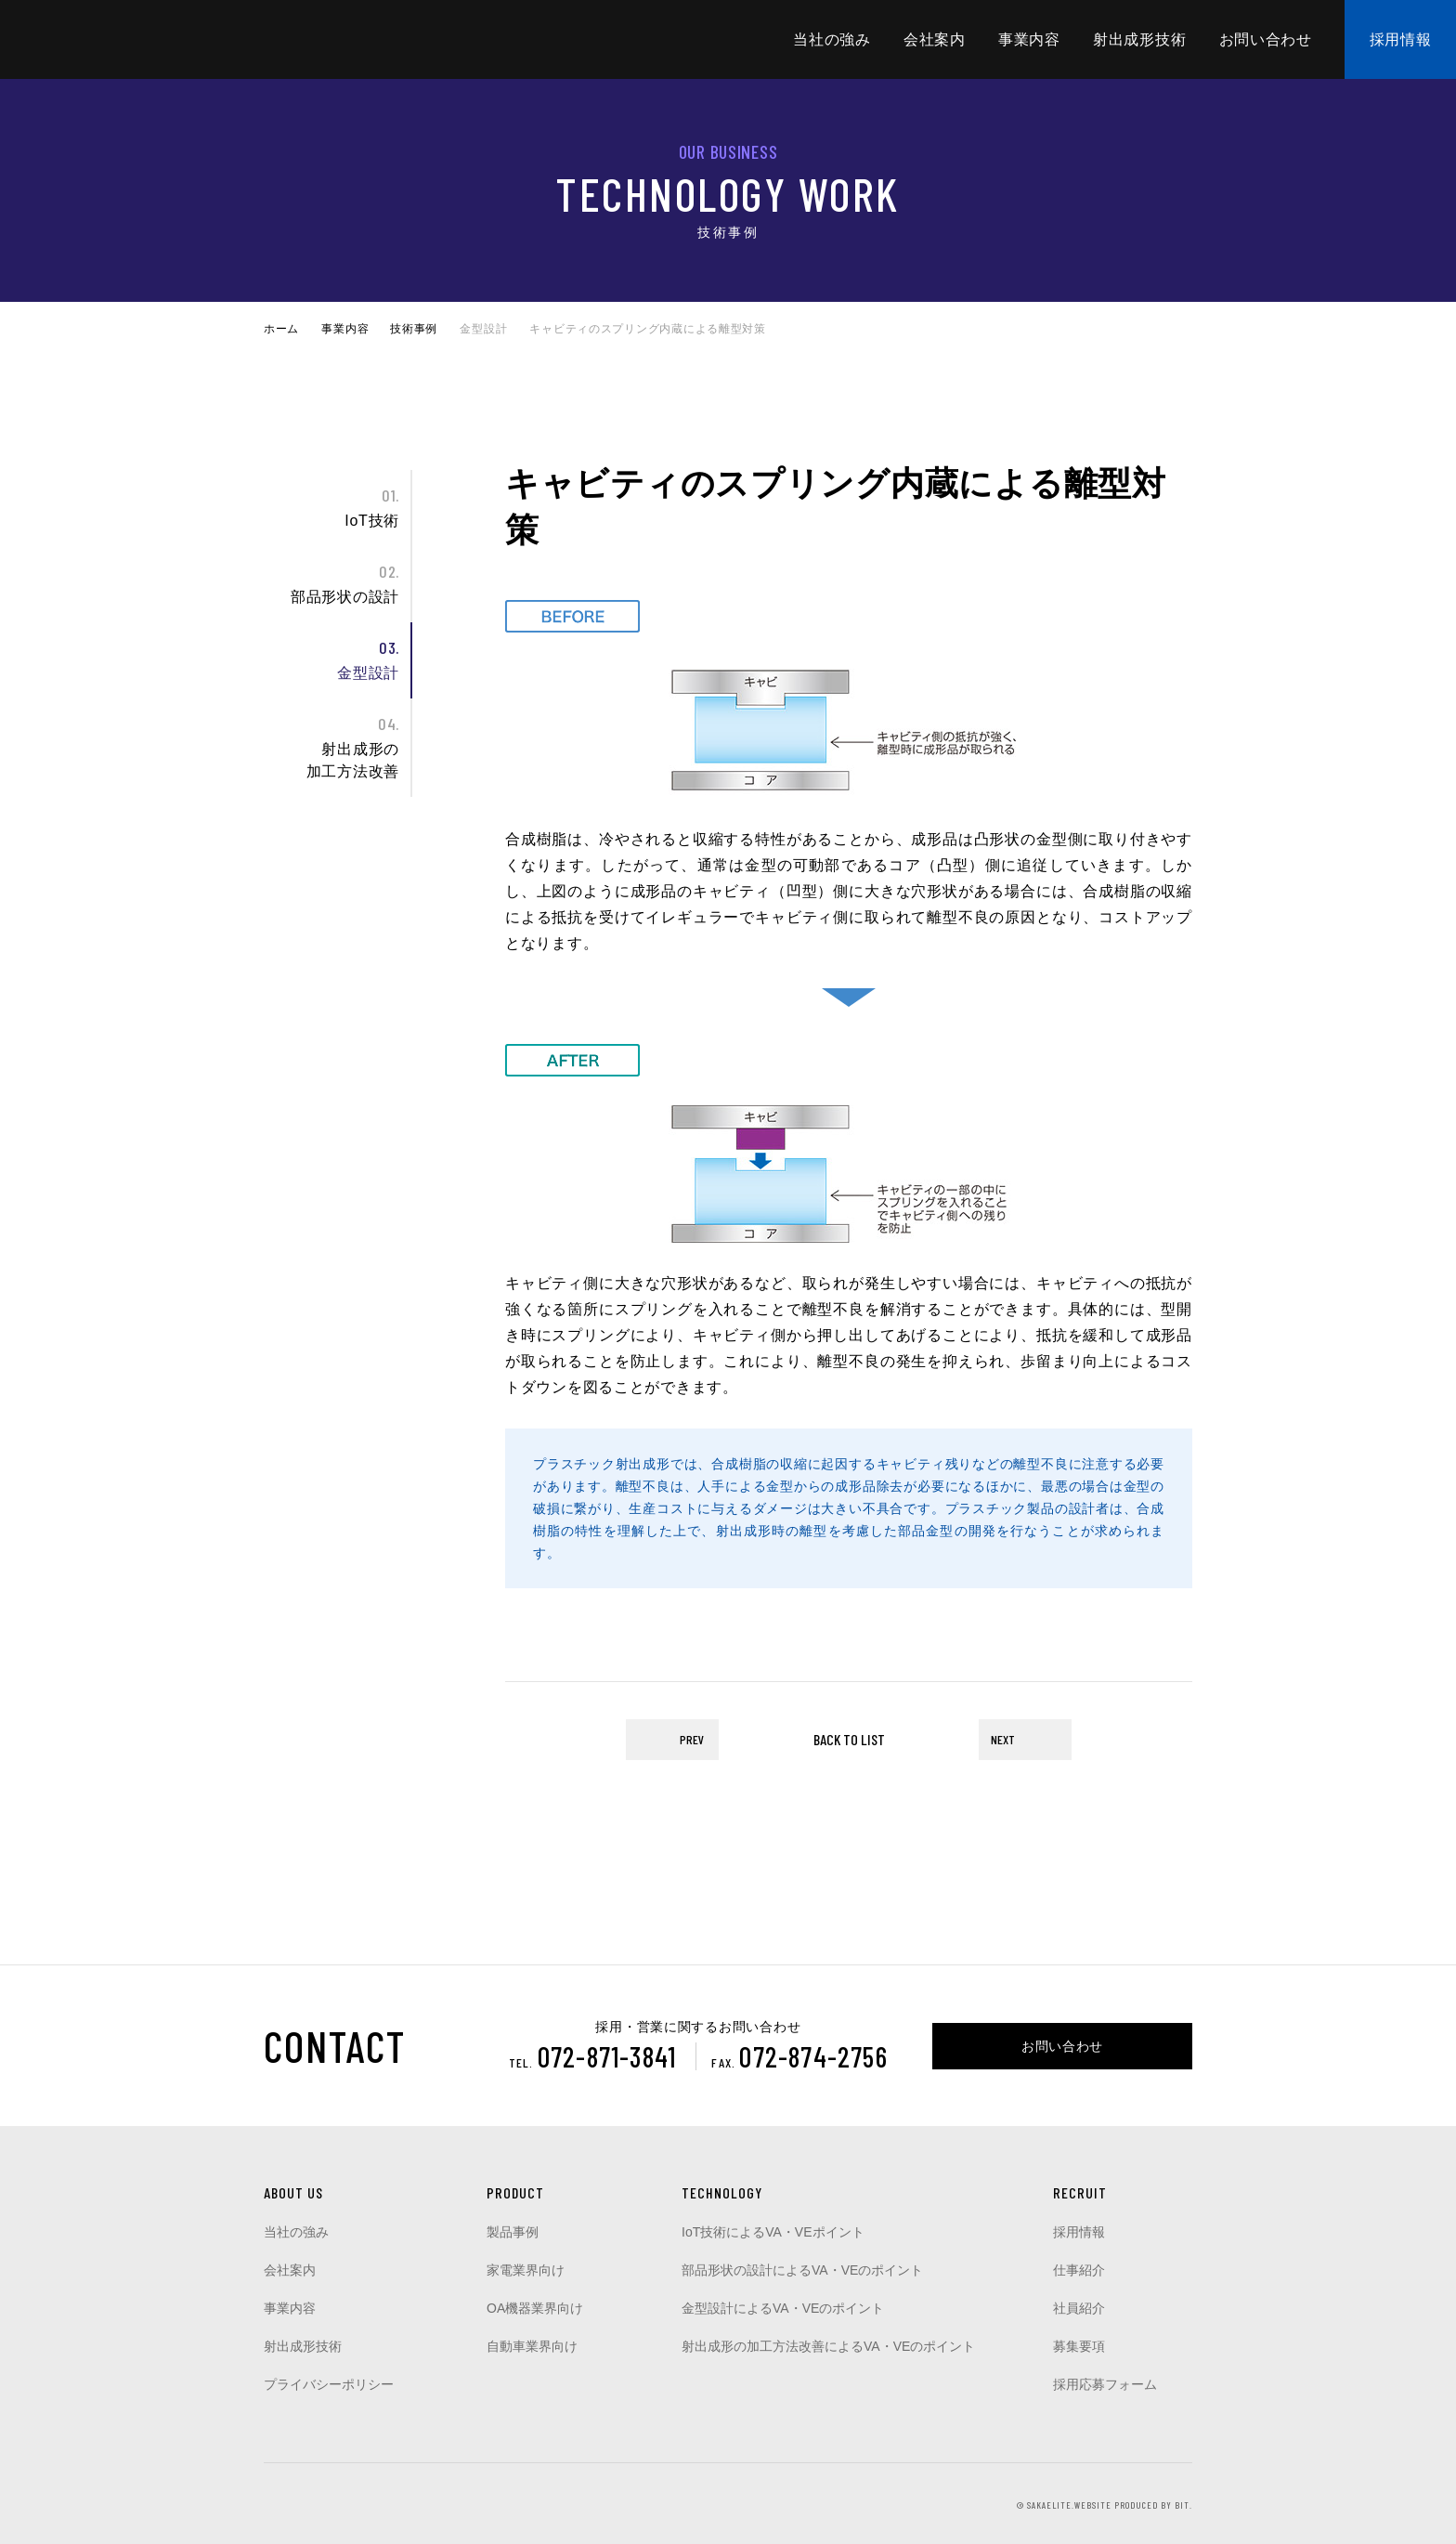 This screenshot has height=2544, width=1456. I want to click on PREV, so click(692, 1739).